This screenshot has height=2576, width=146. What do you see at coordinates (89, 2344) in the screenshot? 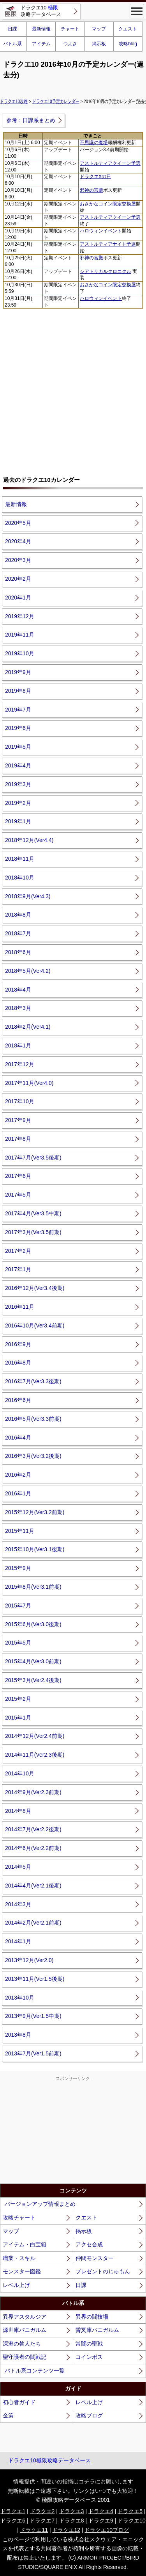
I see `常闇の聖戦` at bounding box center [89, 2344].